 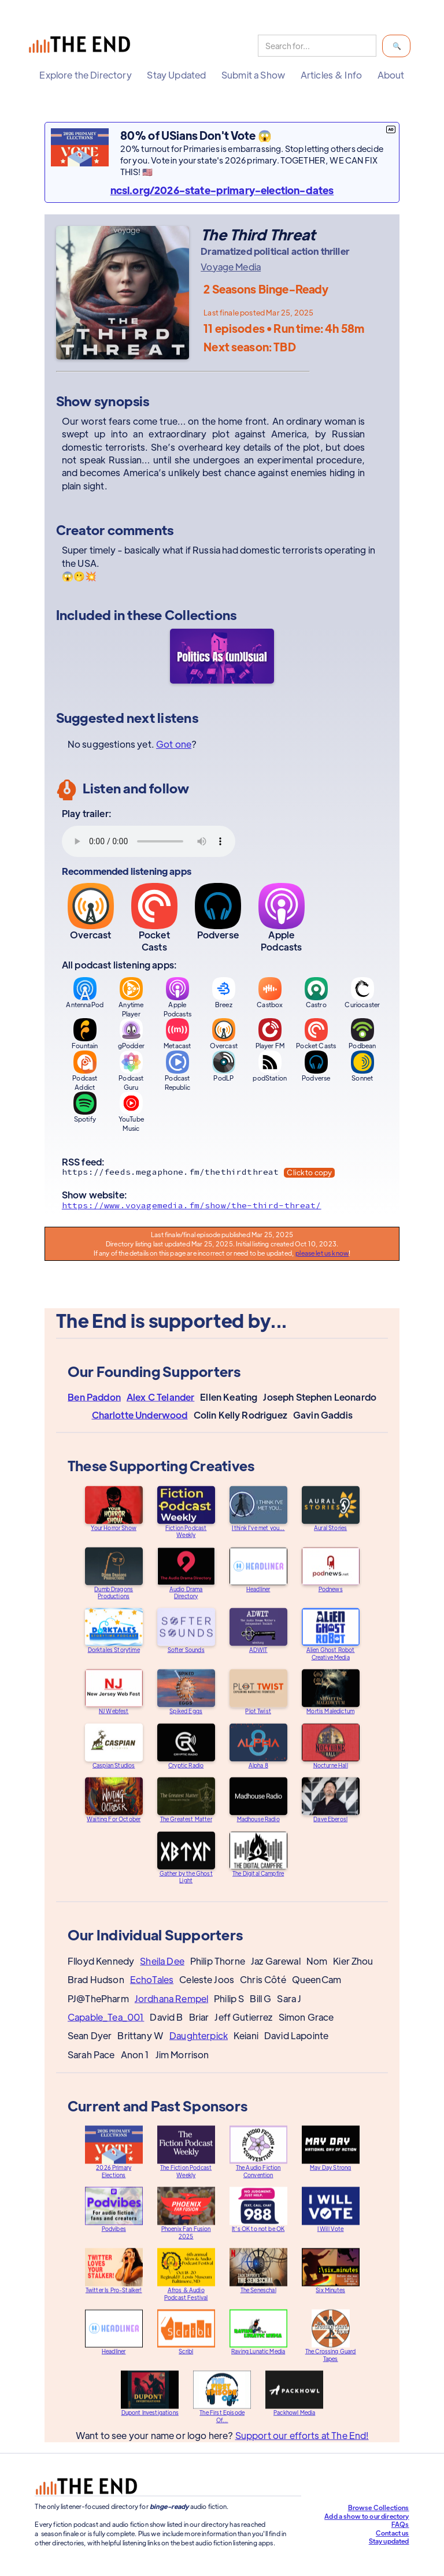 I want to click on Got one, so click(x=173, y=744).